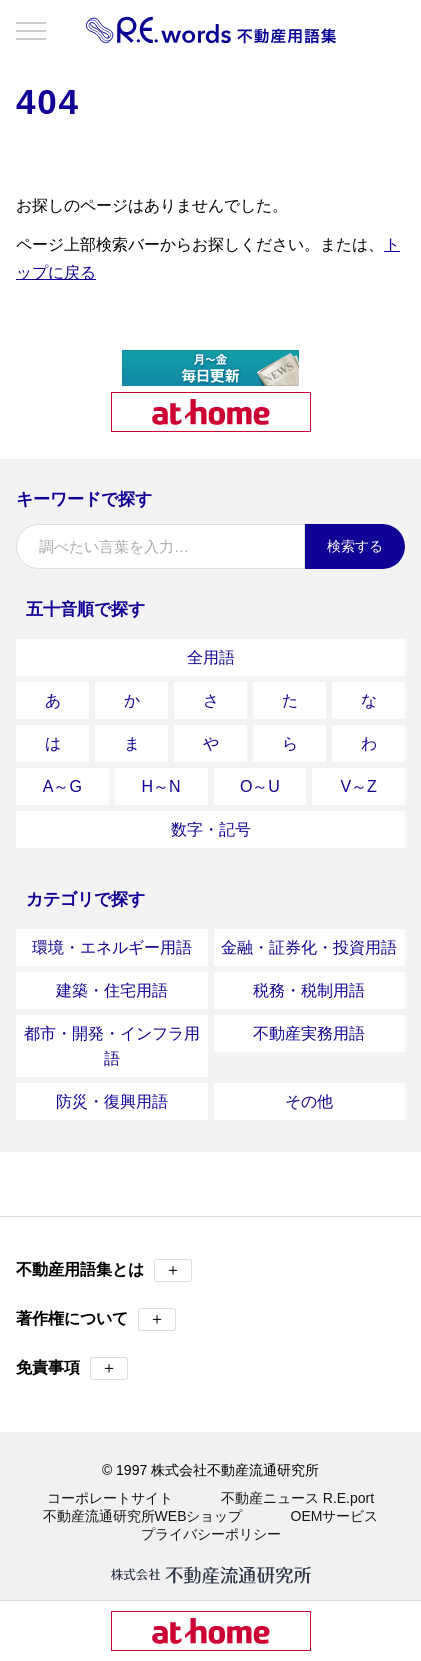 The height and width of the screenshot is (1661, 421). Describe the element at coordinates (72, 1368) in the screenshot. I see `免責事項 [button]` at that location.